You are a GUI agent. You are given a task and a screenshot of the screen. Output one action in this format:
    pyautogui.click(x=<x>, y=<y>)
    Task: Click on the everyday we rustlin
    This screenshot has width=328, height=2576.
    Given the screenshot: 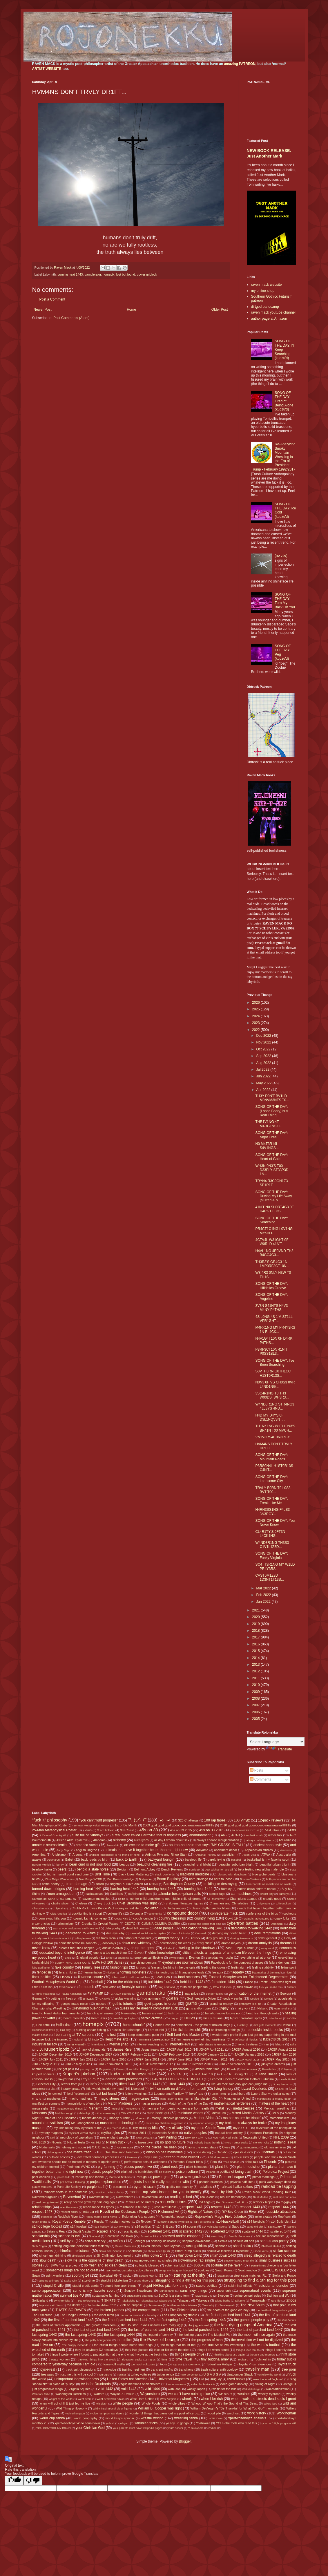 What is the action you would take?
    pyautogui.click(x=219, y=1957)
    